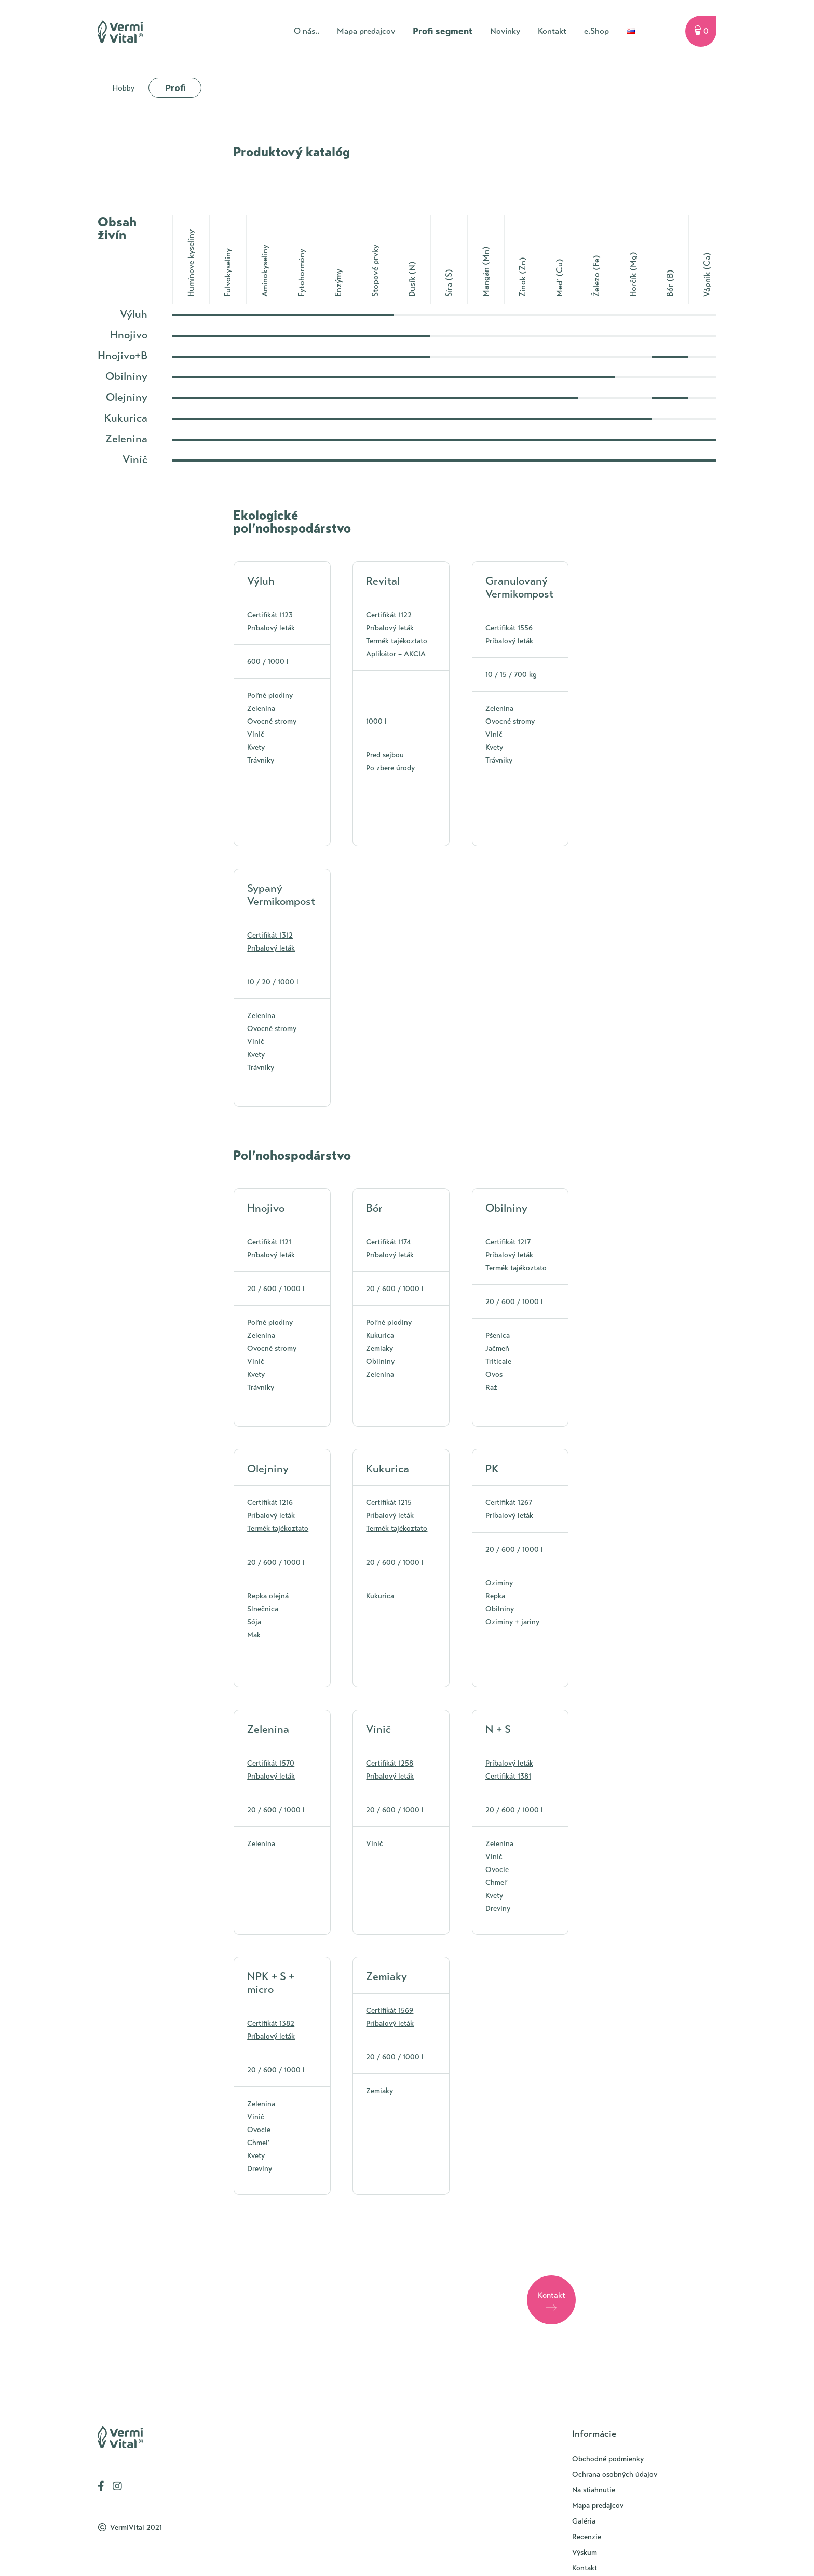 The width and height of the screenshot is (814, 2576). Describe the element at coordinates (597, 2505) in the screenshot. I see `Mapa predajcov` at that location.